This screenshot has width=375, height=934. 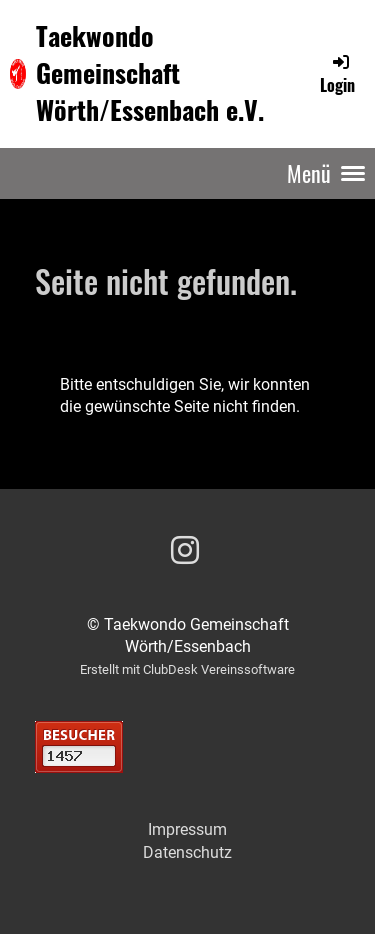 What do you see at coordinates (185, 551) in the screenshot?
I see `[Besuche uns auf Instagram]` at bounding box center [185, 551].